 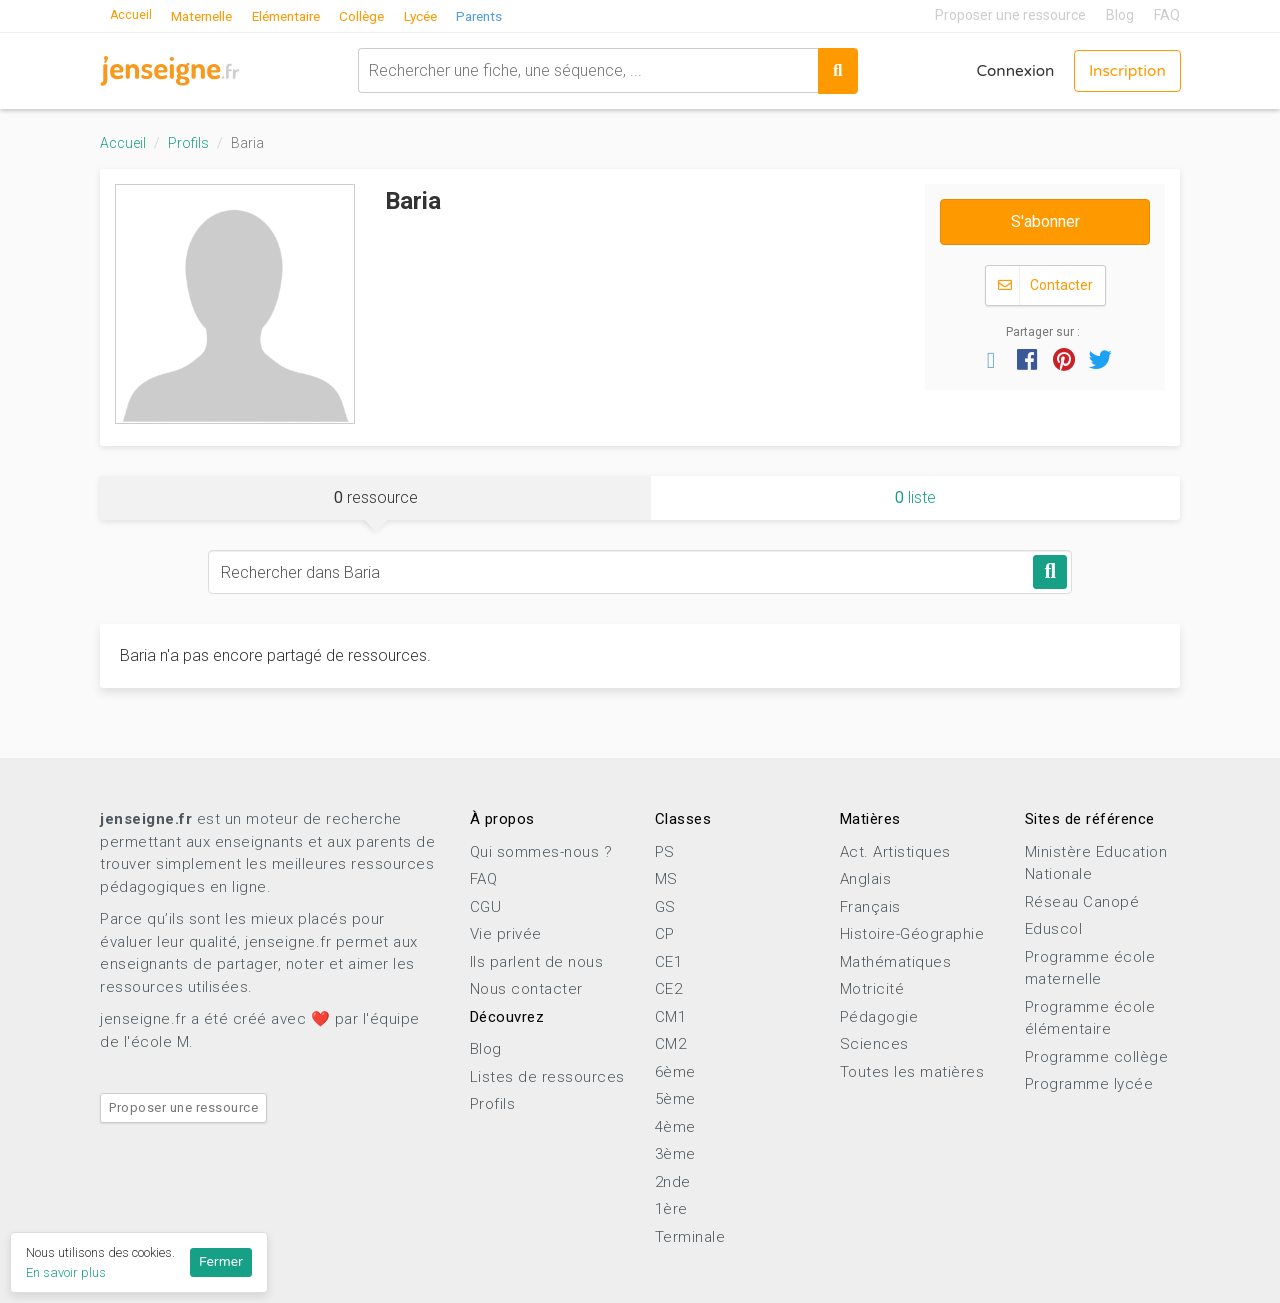 What do you see at coordinates (188, 143) in the screenshot?
I see `Profils` at bounding box center [188, 143].